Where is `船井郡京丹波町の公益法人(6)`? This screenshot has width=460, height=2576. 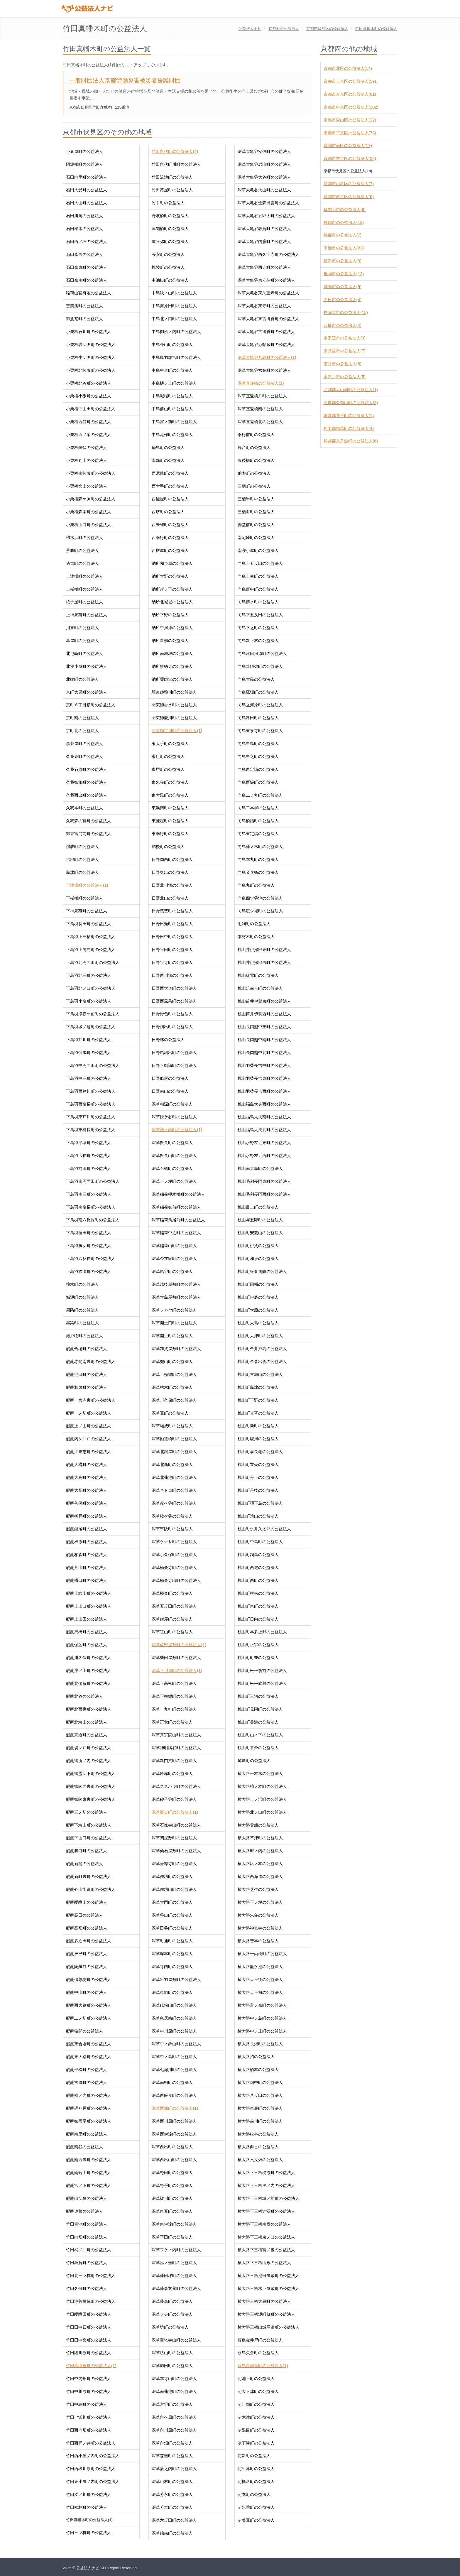 船井郡京丹波町の公益法人(6) is located at coordinates (351, 441).